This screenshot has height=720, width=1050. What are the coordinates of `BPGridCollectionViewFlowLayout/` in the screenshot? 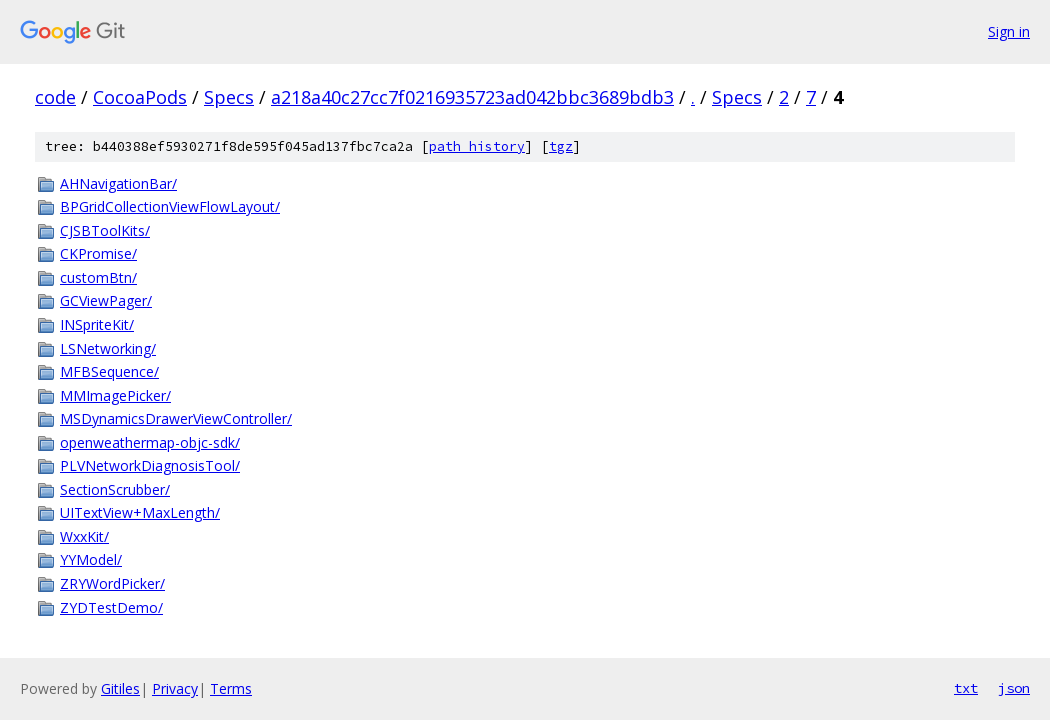 It's located at (170, 206).